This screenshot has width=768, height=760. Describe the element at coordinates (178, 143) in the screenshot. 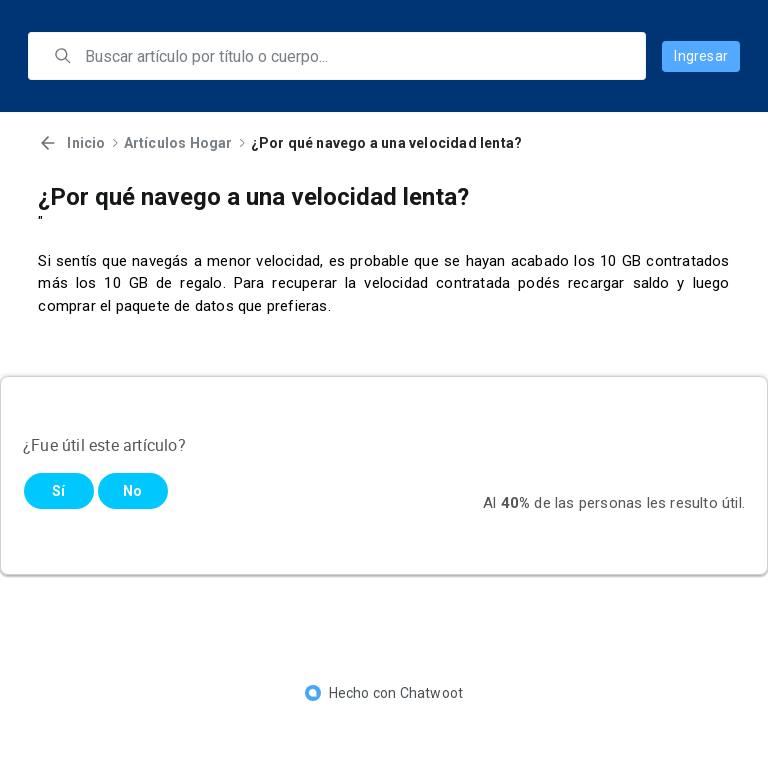

I see `Artículos Hogar` at that location.